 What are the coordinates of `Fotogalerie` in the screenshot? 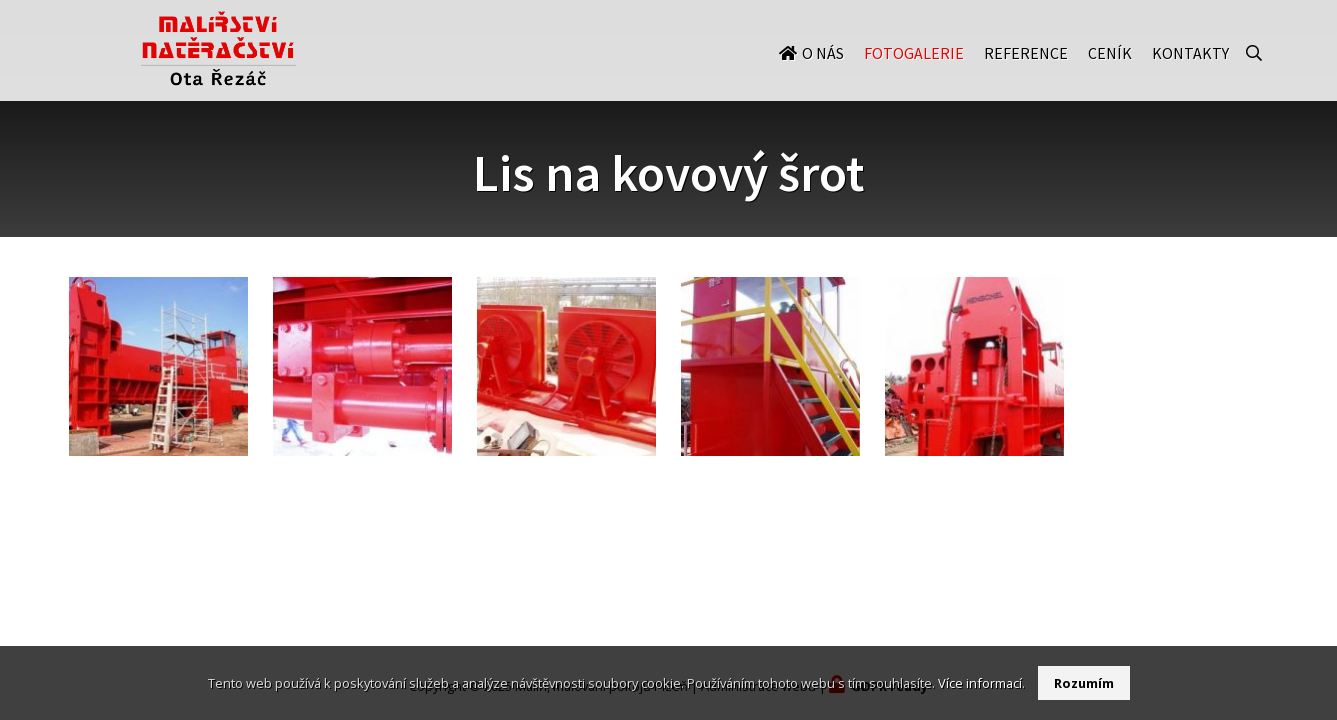 It's located at (914, 72).